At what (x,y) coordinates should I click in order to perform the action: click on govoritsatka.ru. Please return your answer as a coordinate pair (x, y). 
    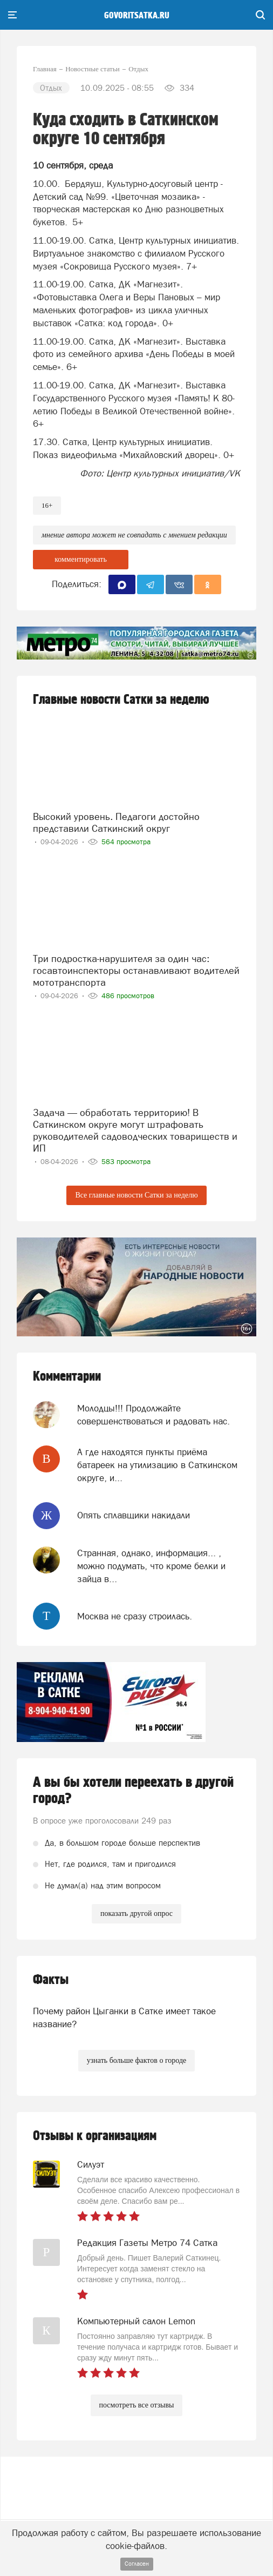
    Looking at the image, I should click on (136, 15).